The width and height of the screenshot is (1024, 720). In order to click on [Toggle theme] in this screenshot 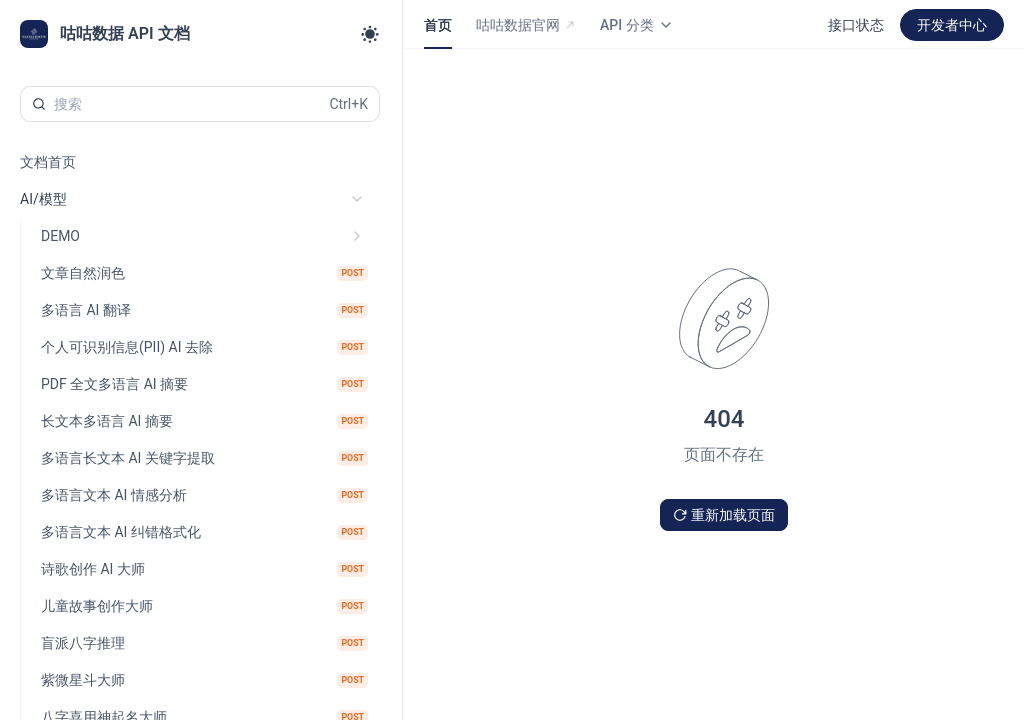, I will do `click(370, 34)`.